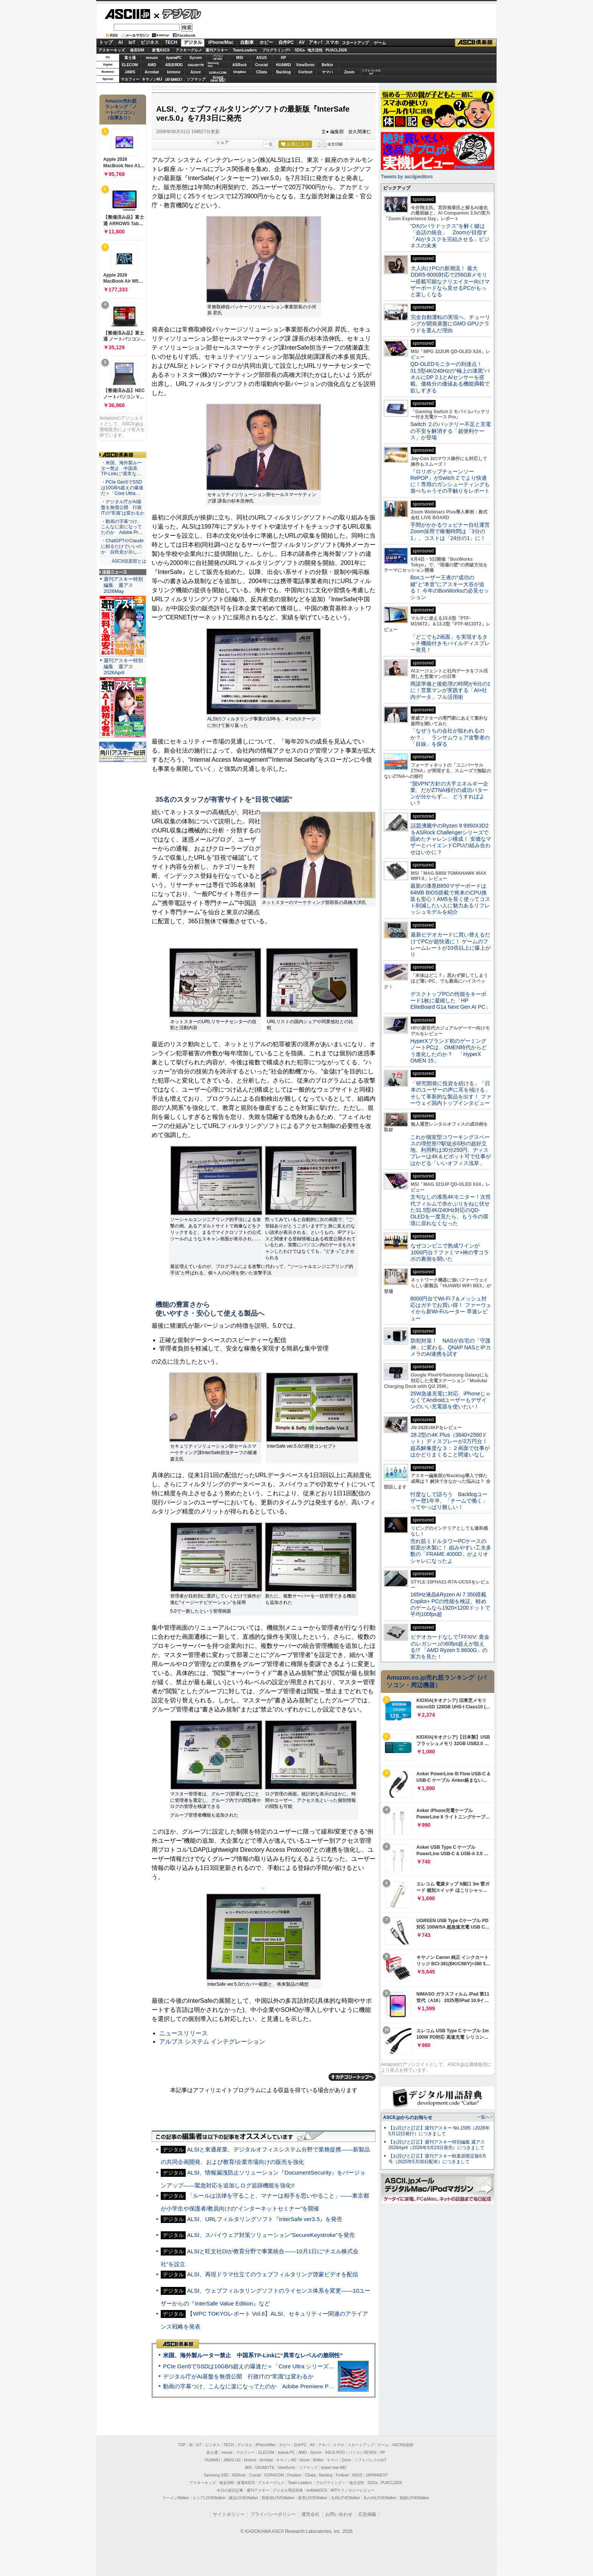 This screenshot has height=2576, width=593. What do you see at coordinates (171, 42) in the screenshot?
I see `TECH` at bounding box center [171, 42].